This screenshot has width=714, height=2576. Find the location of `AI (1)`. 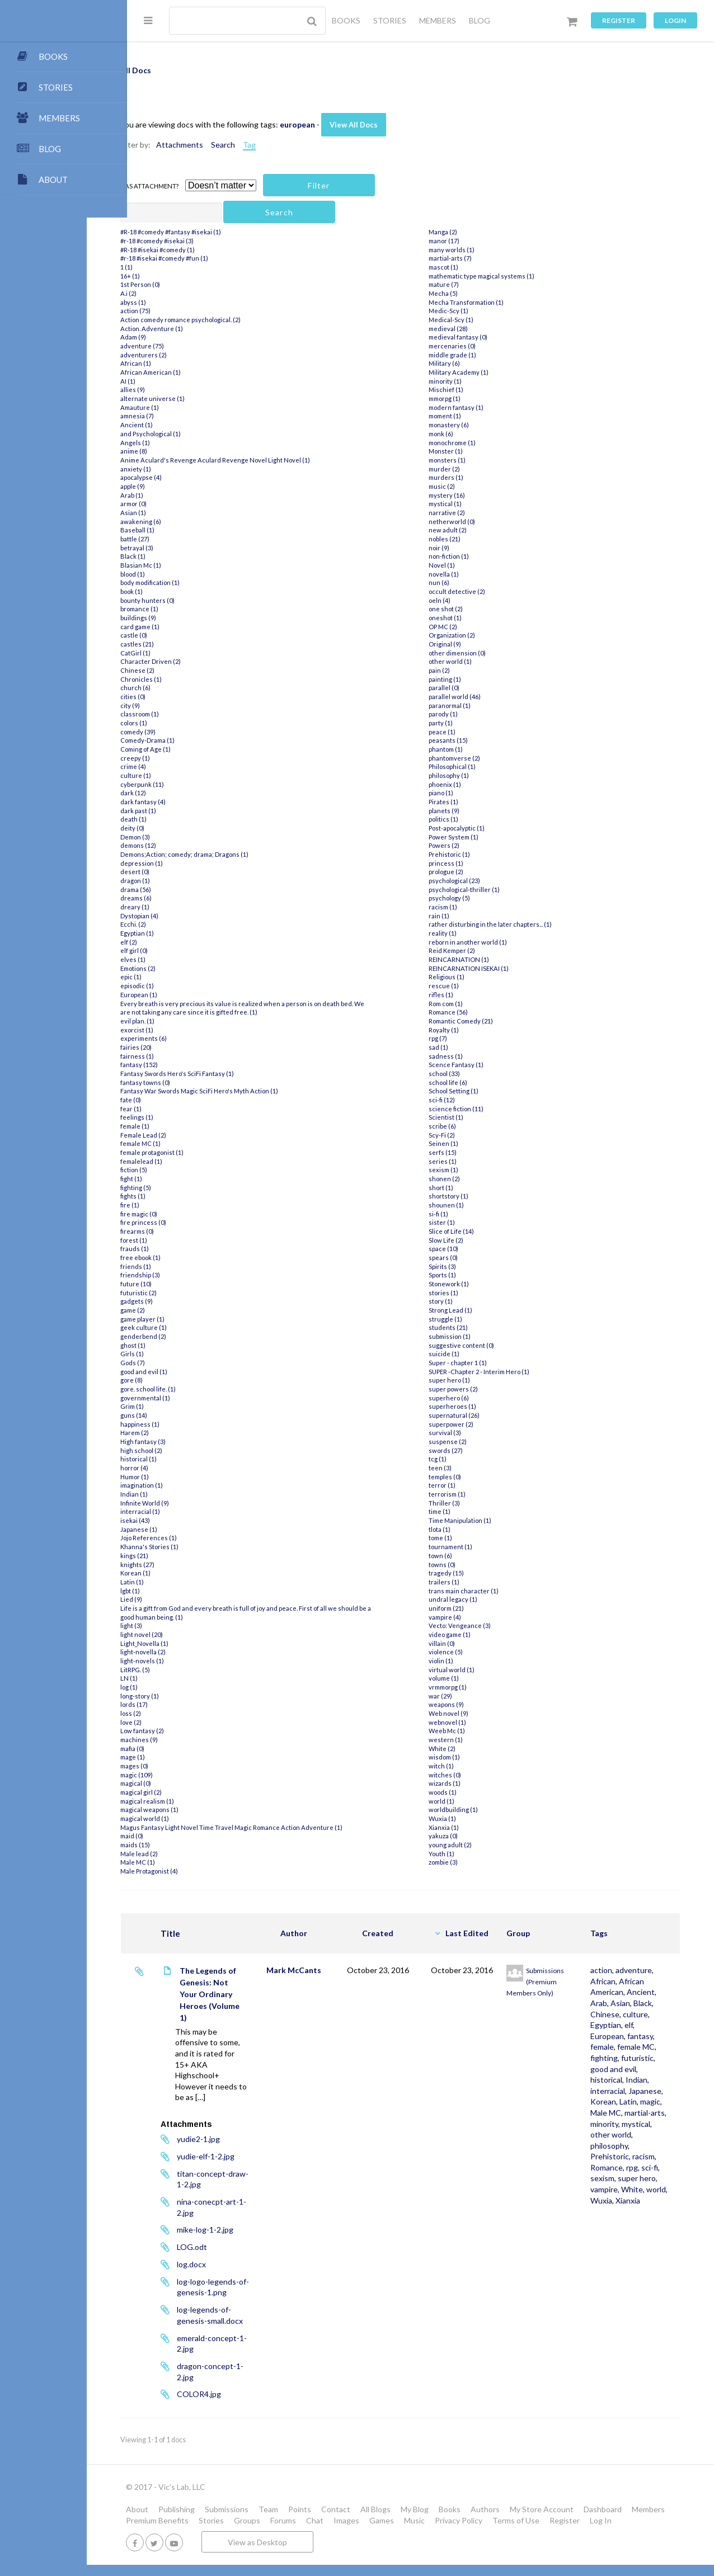

AI (1) is located at coordinates (168, 381).